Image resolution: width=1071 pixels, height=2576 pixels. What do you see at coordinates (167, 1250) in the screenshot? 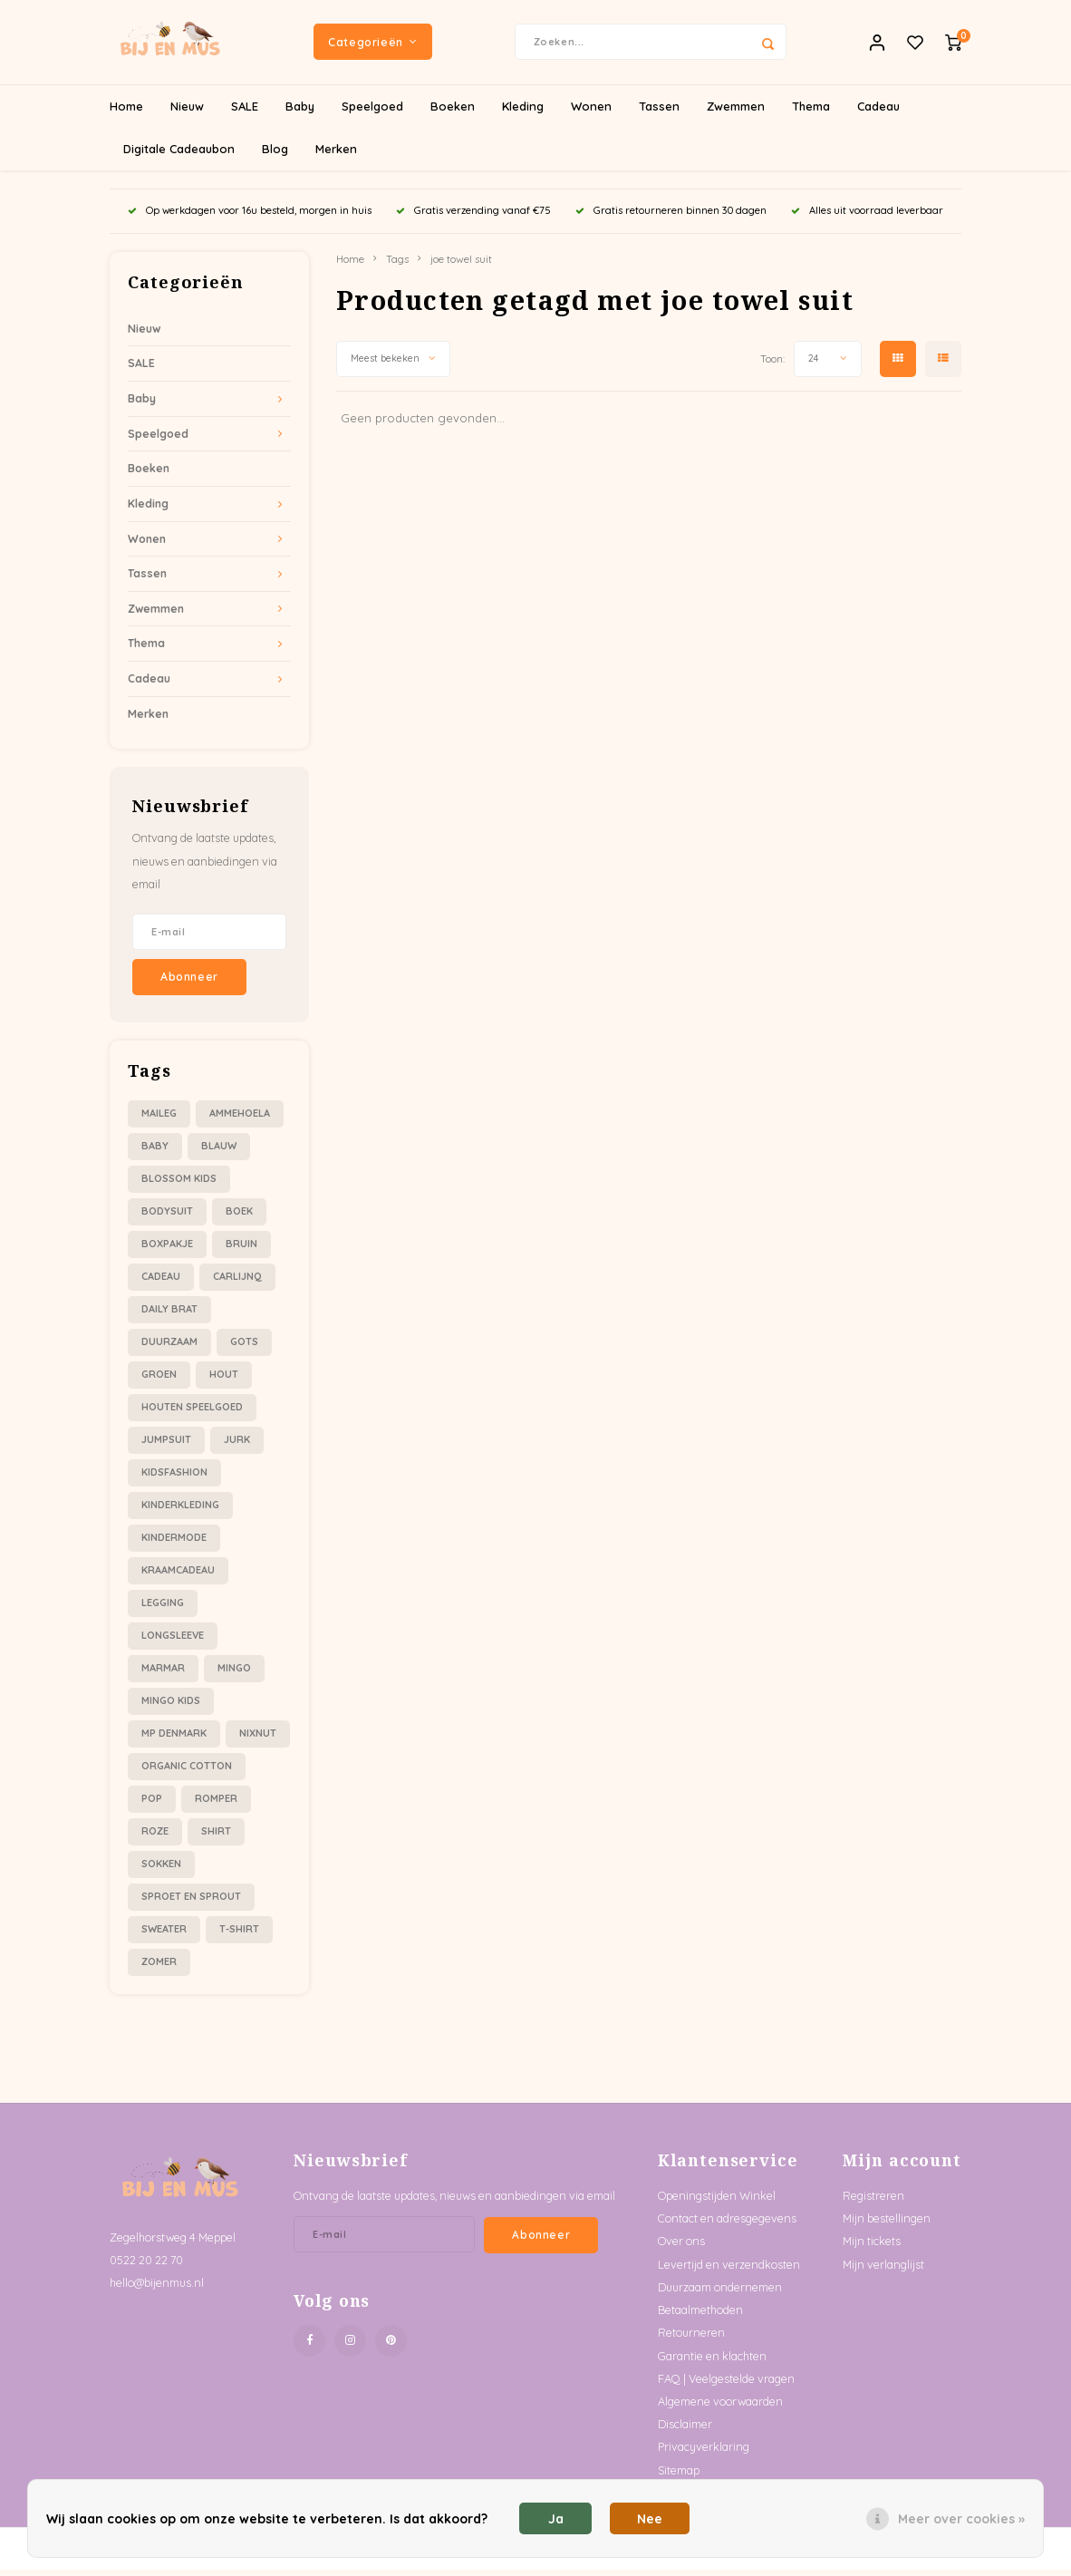
I see `boxpakje` at bounding box center [167, 1250].